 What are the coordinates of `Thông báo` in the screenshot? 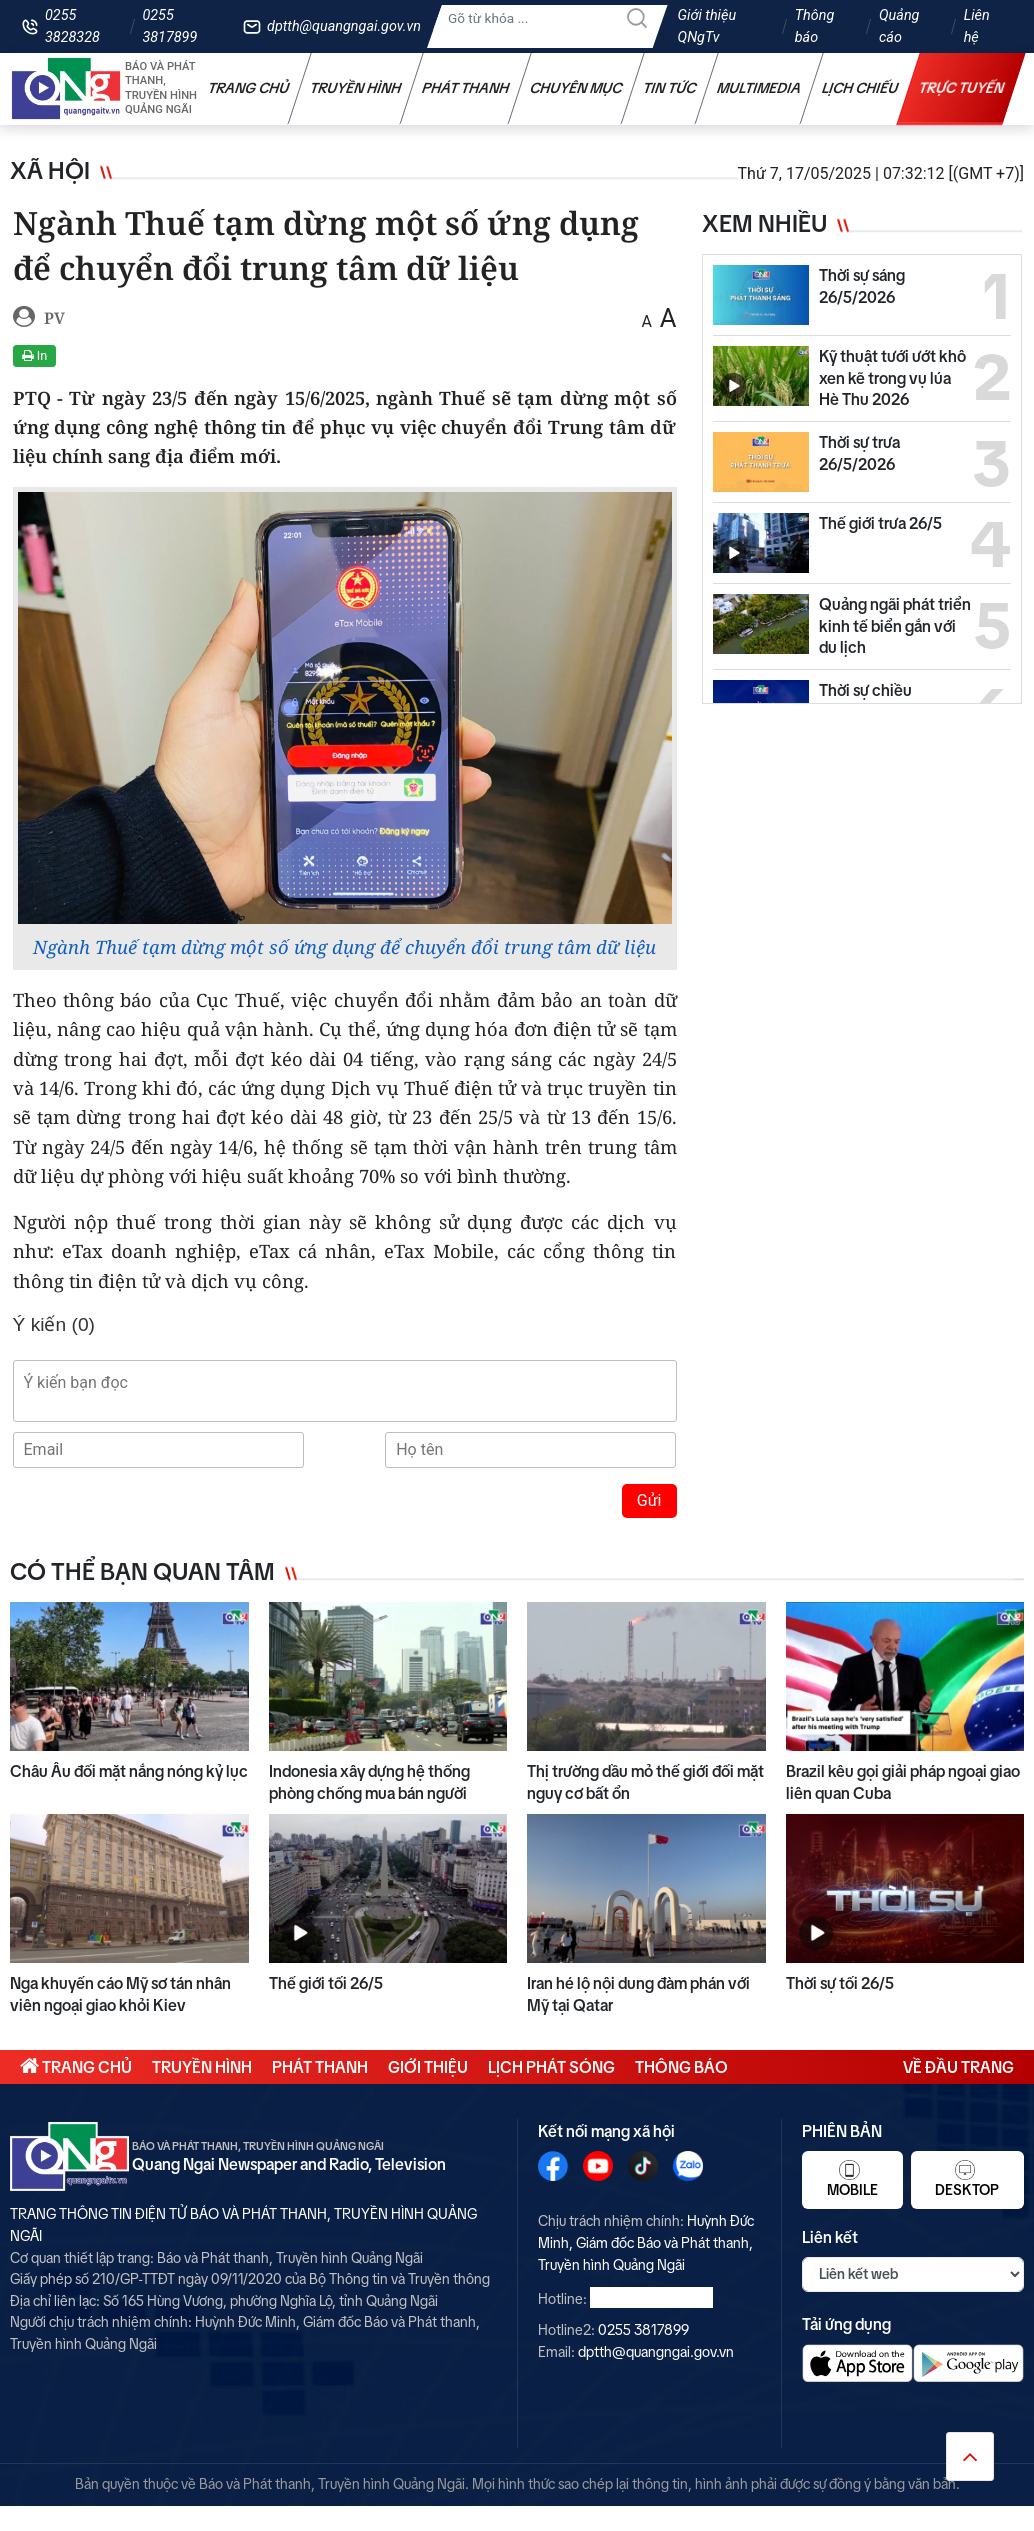 It's located at (815, 26).